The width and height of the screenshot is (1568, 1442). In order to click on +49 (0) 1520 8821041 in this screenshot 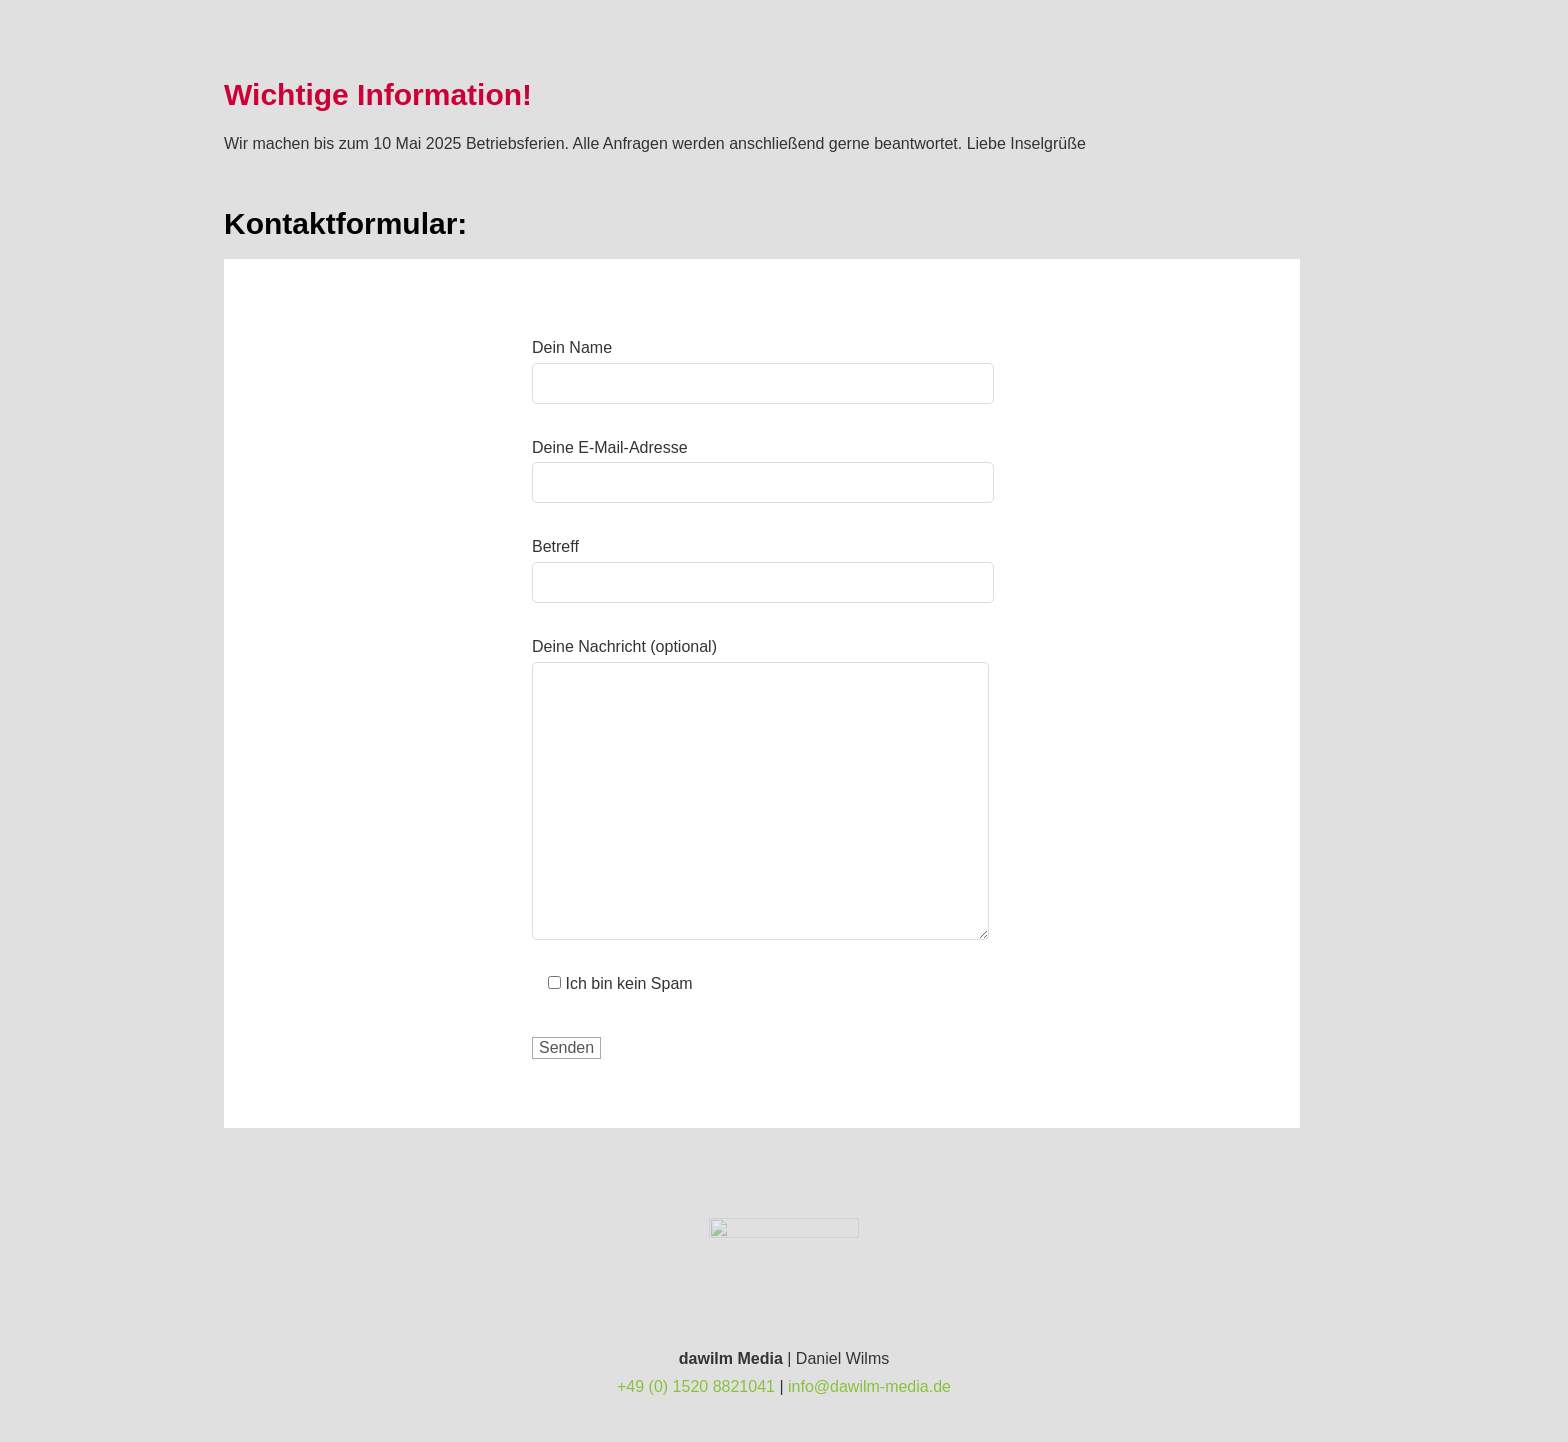, I will do `click(696, 1386)`.